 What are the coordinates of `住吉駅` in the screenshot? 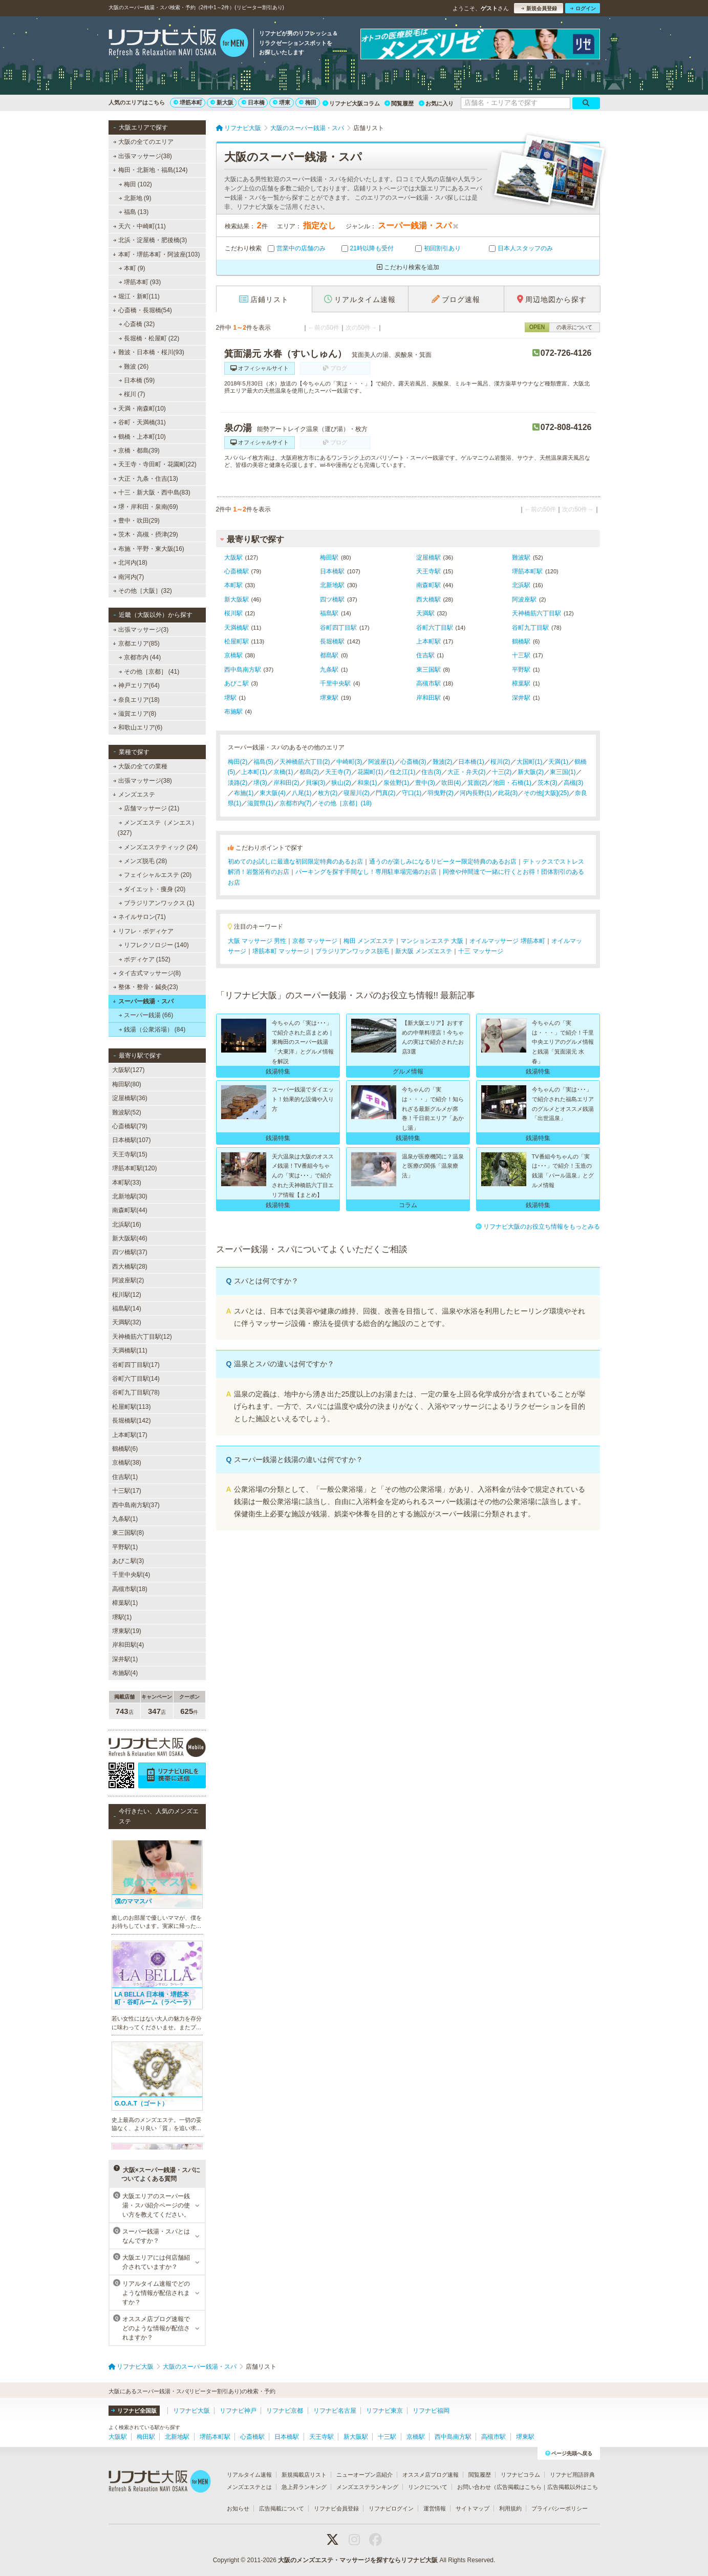 It's located at (425, 655).